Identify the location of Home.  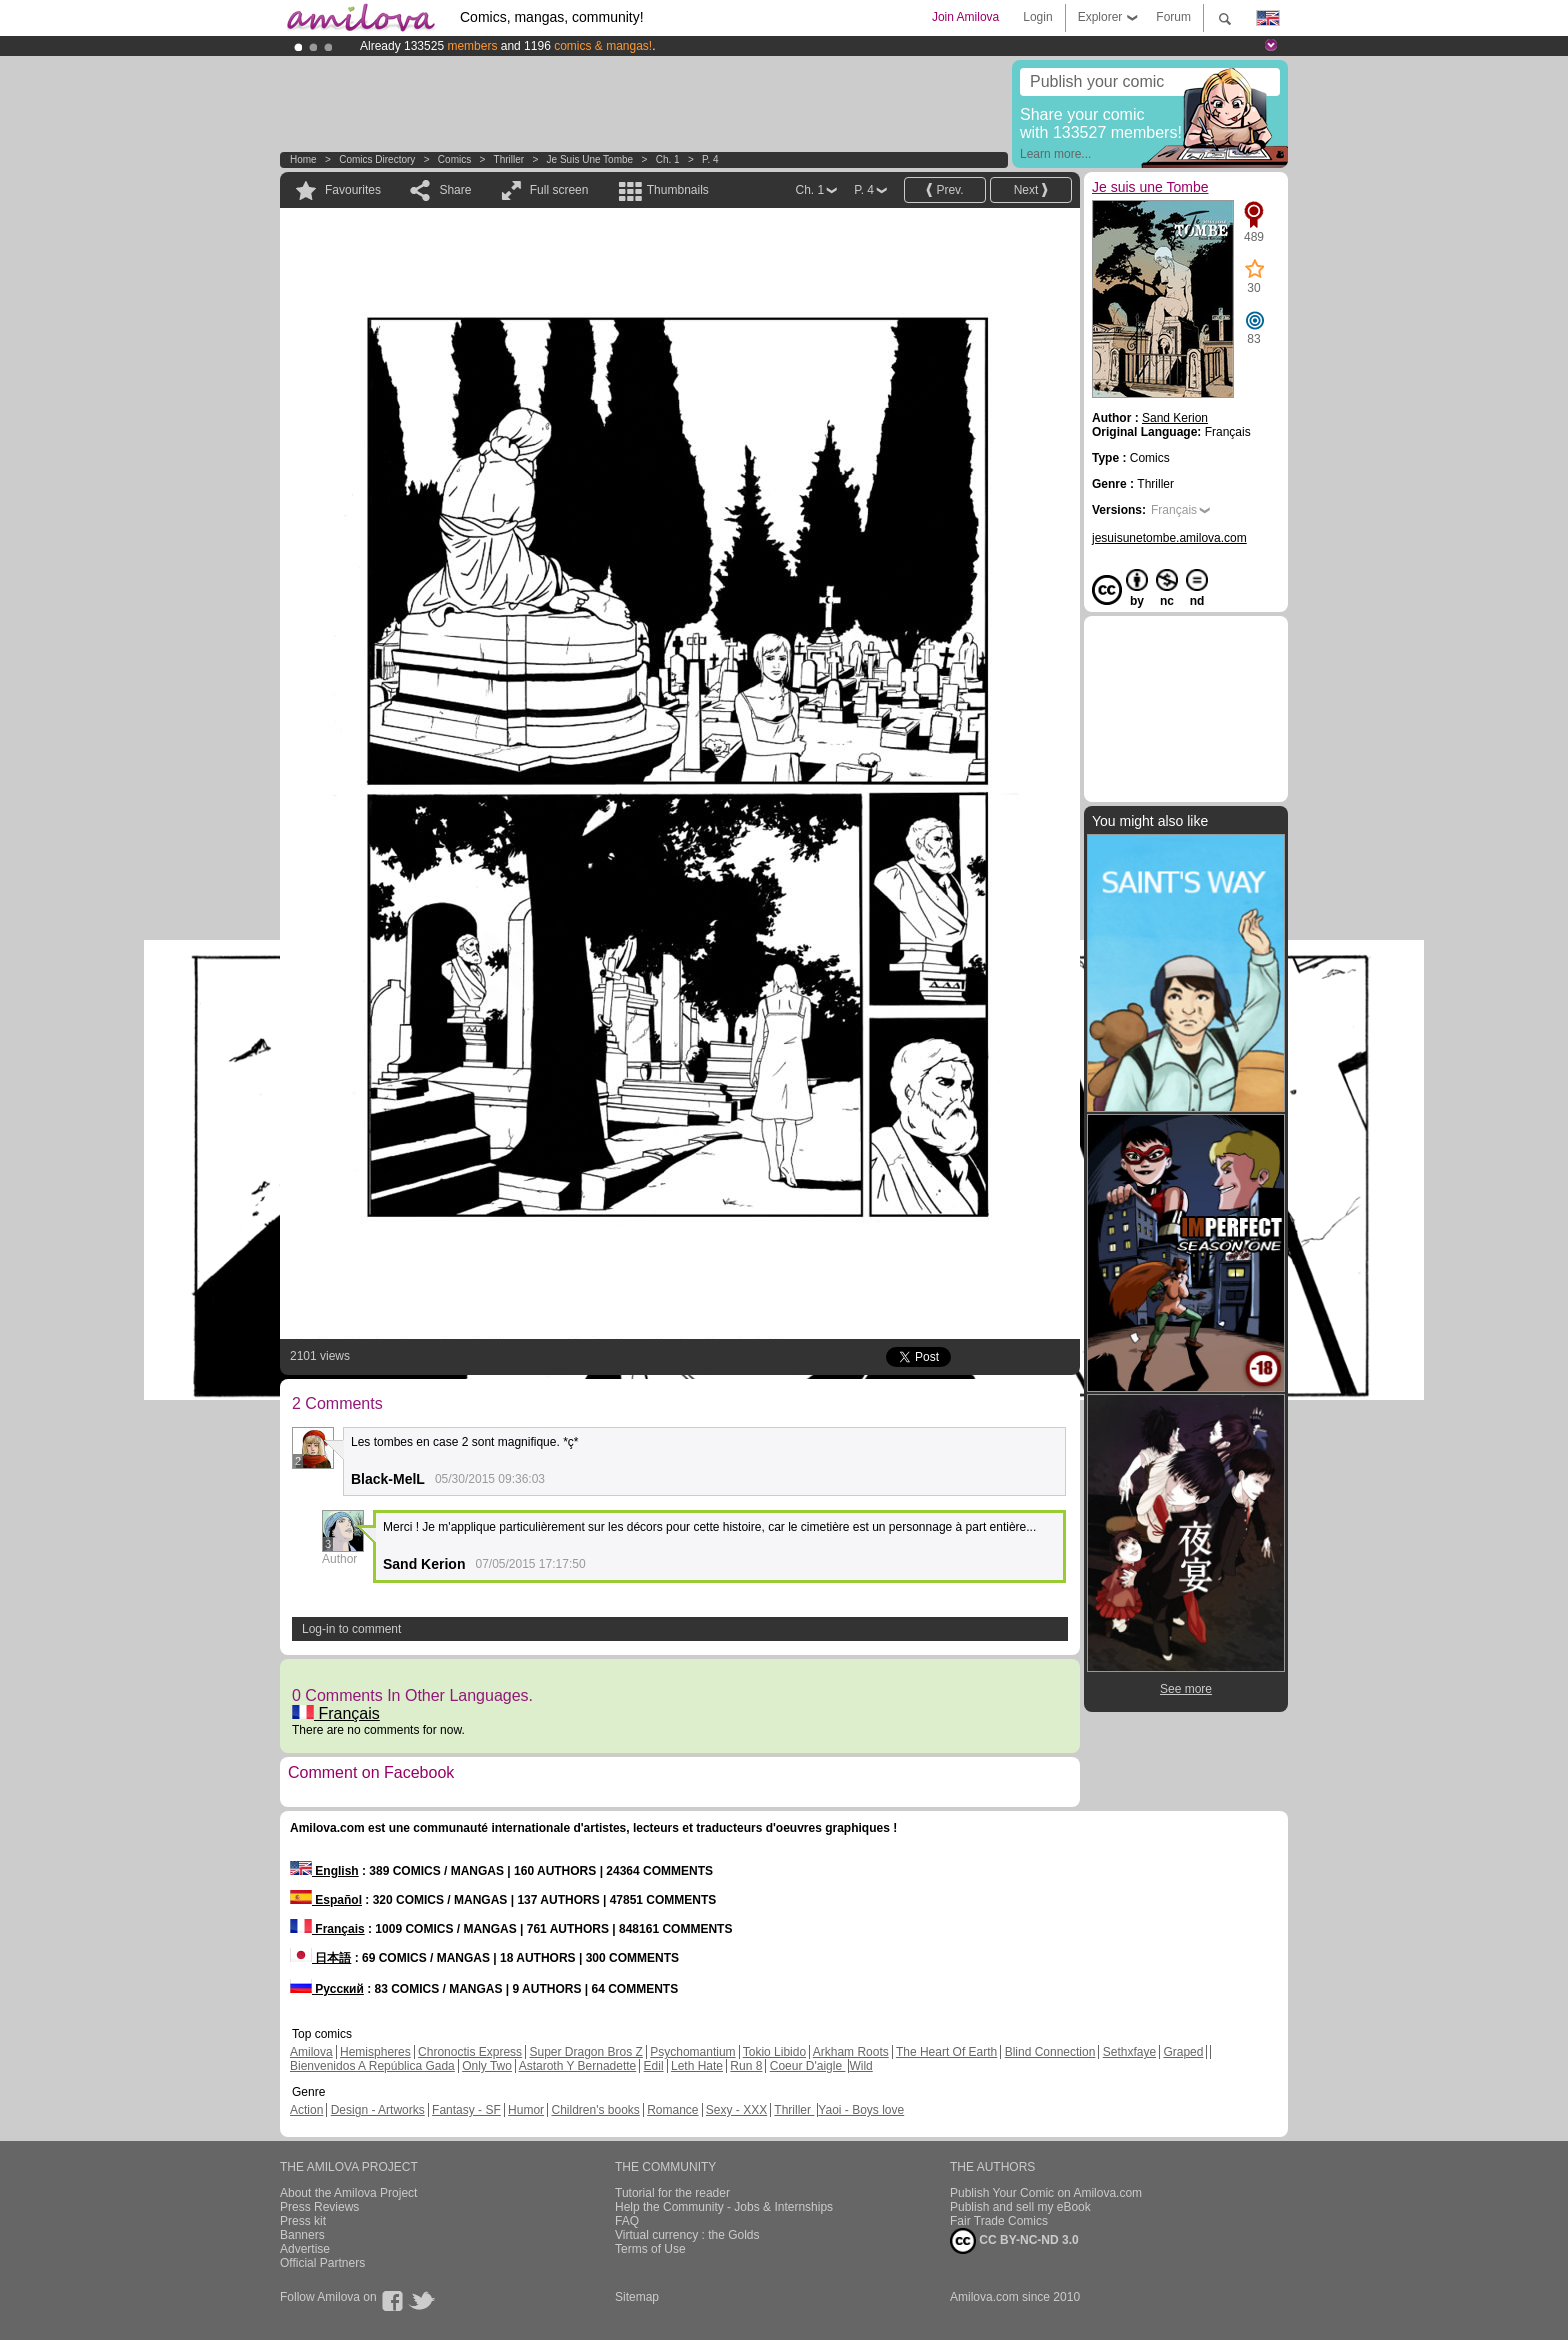
(303, 159).